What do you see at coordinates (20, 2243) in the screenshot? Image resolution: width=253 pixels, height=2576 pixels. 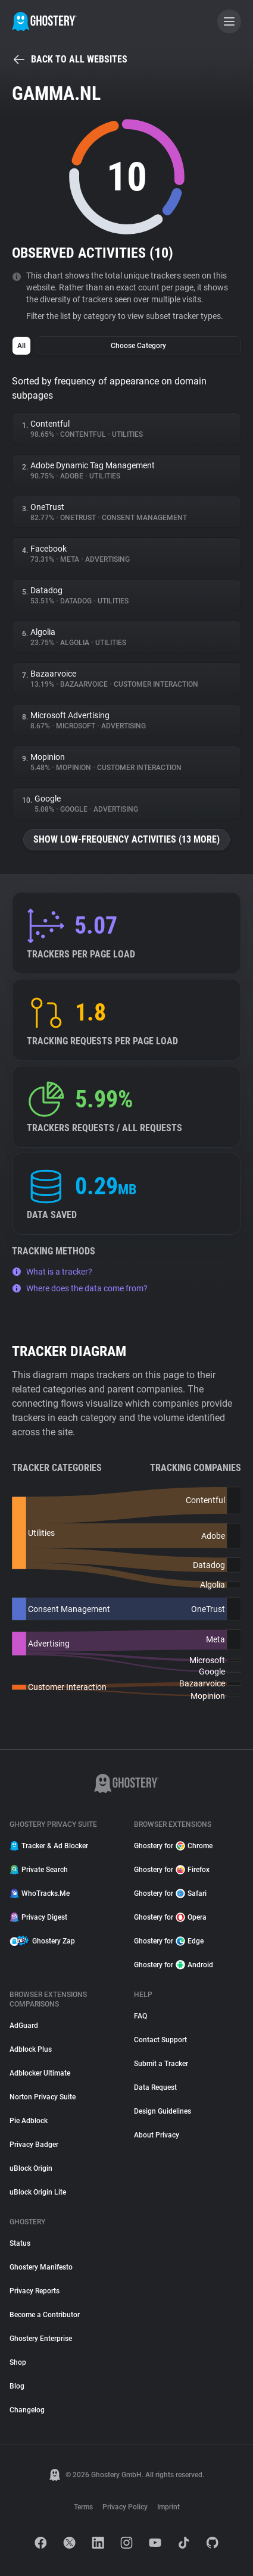 I see `Status` at bounding box center [20, 2243].